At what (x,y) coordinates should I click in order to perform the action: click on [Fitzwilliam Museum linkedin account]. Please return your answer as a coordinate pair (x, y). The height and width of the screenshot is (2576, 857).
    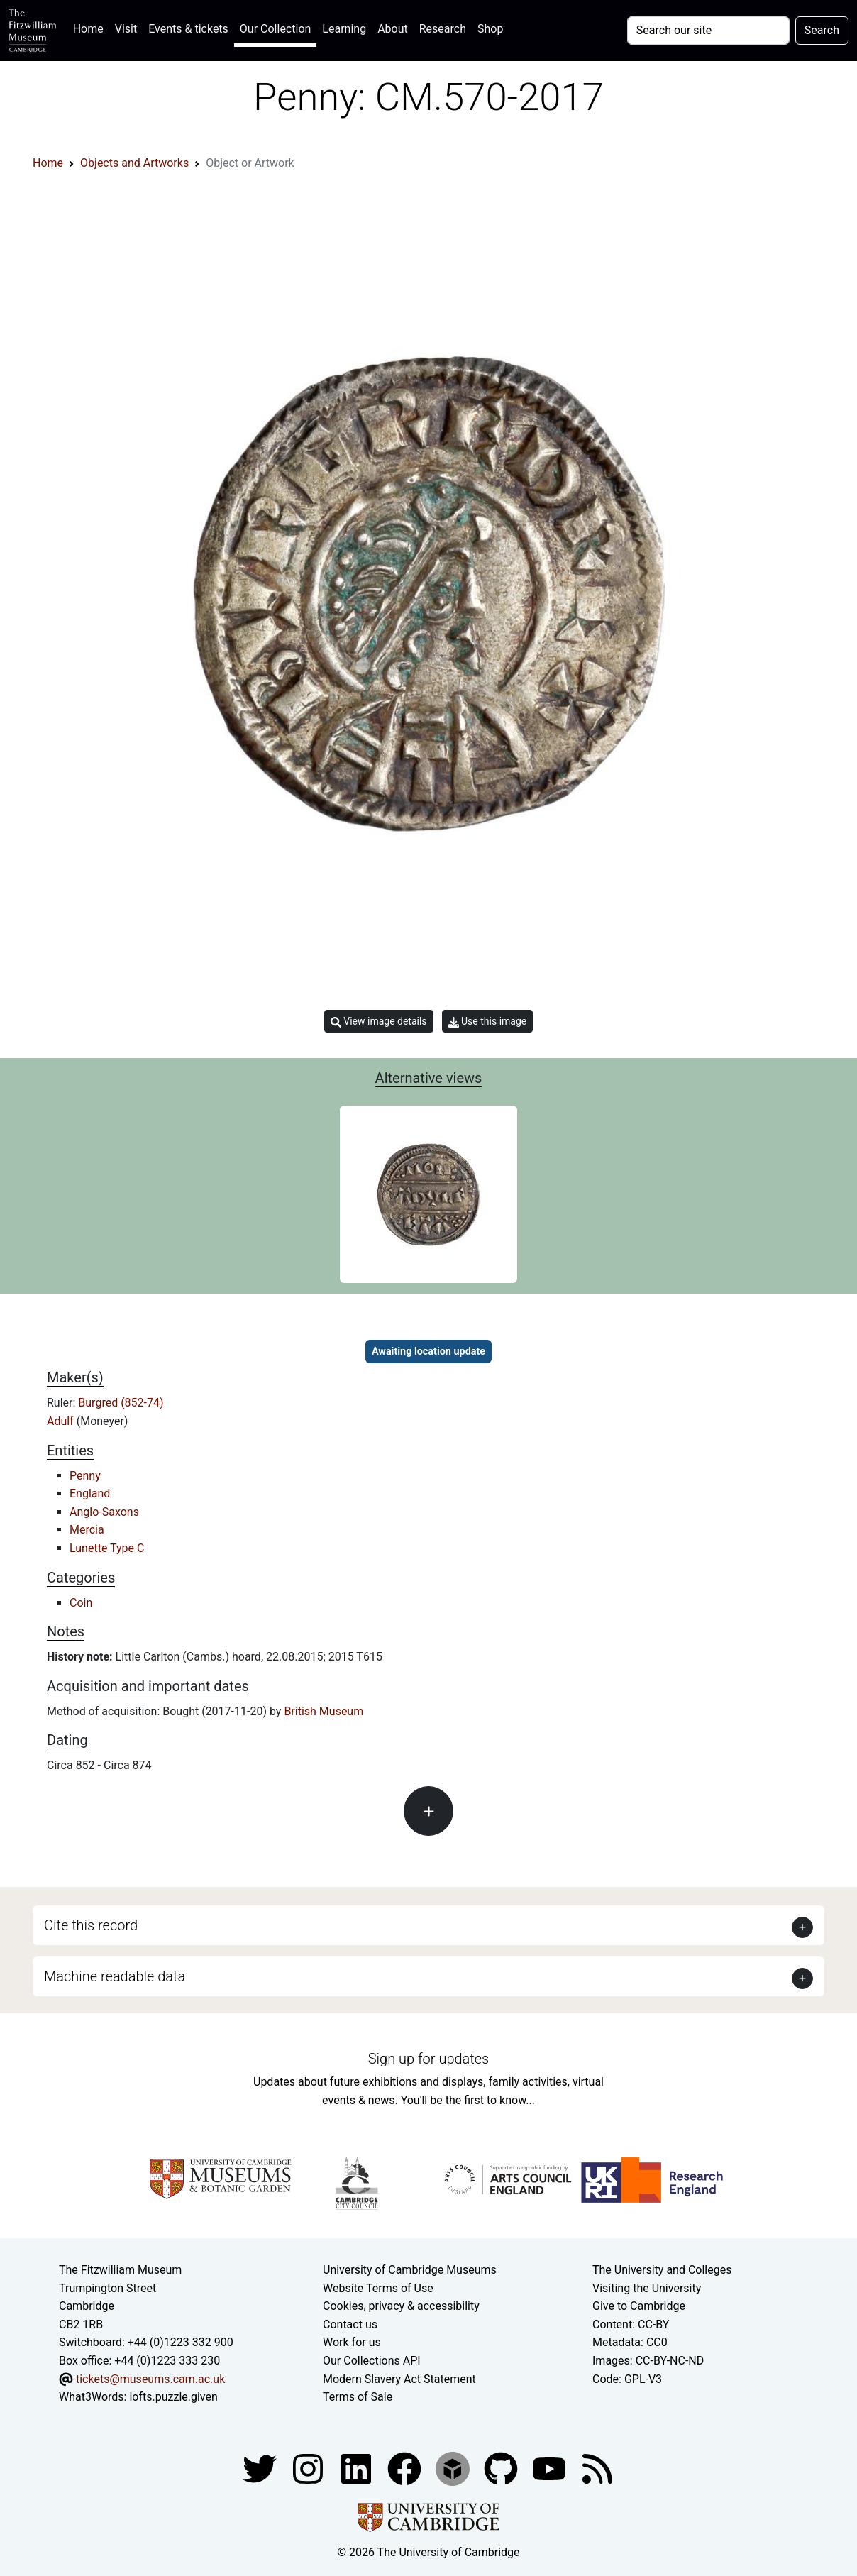
    Looking at the image, I should click on (406, 2468).